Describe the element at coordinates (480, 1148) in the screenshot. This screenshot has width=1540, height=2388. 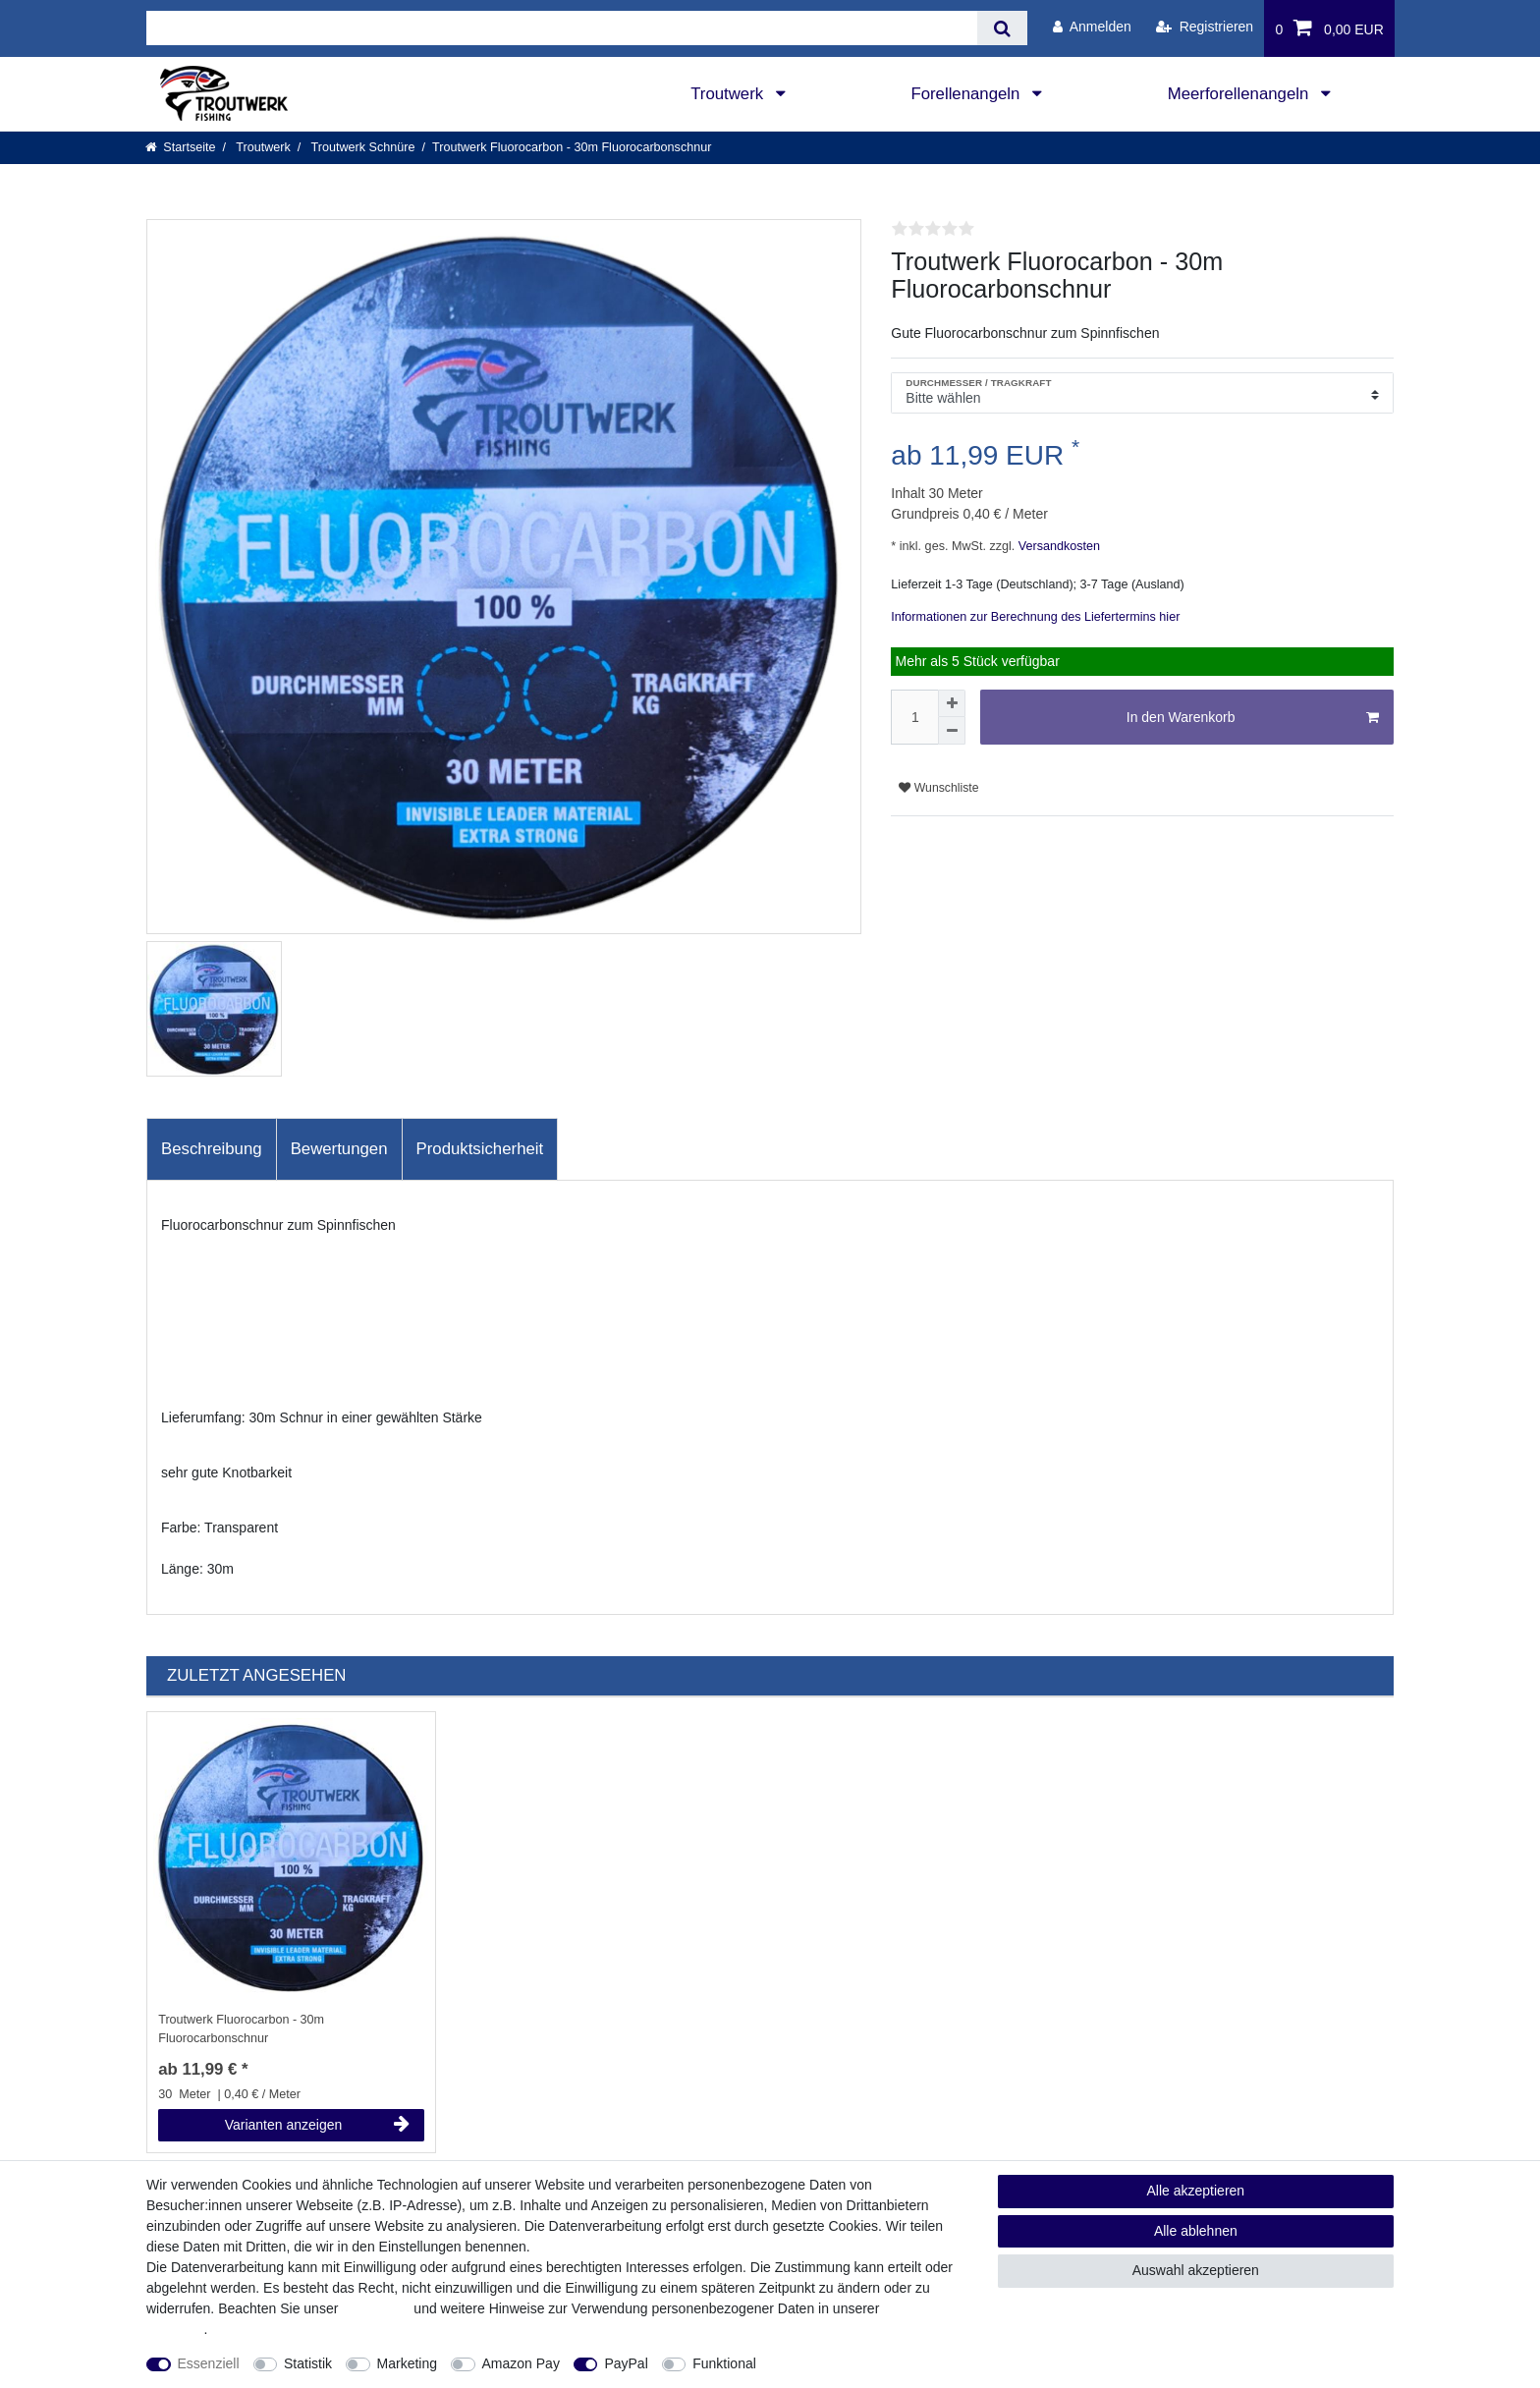
I see `Produktsicherheit` at that location.